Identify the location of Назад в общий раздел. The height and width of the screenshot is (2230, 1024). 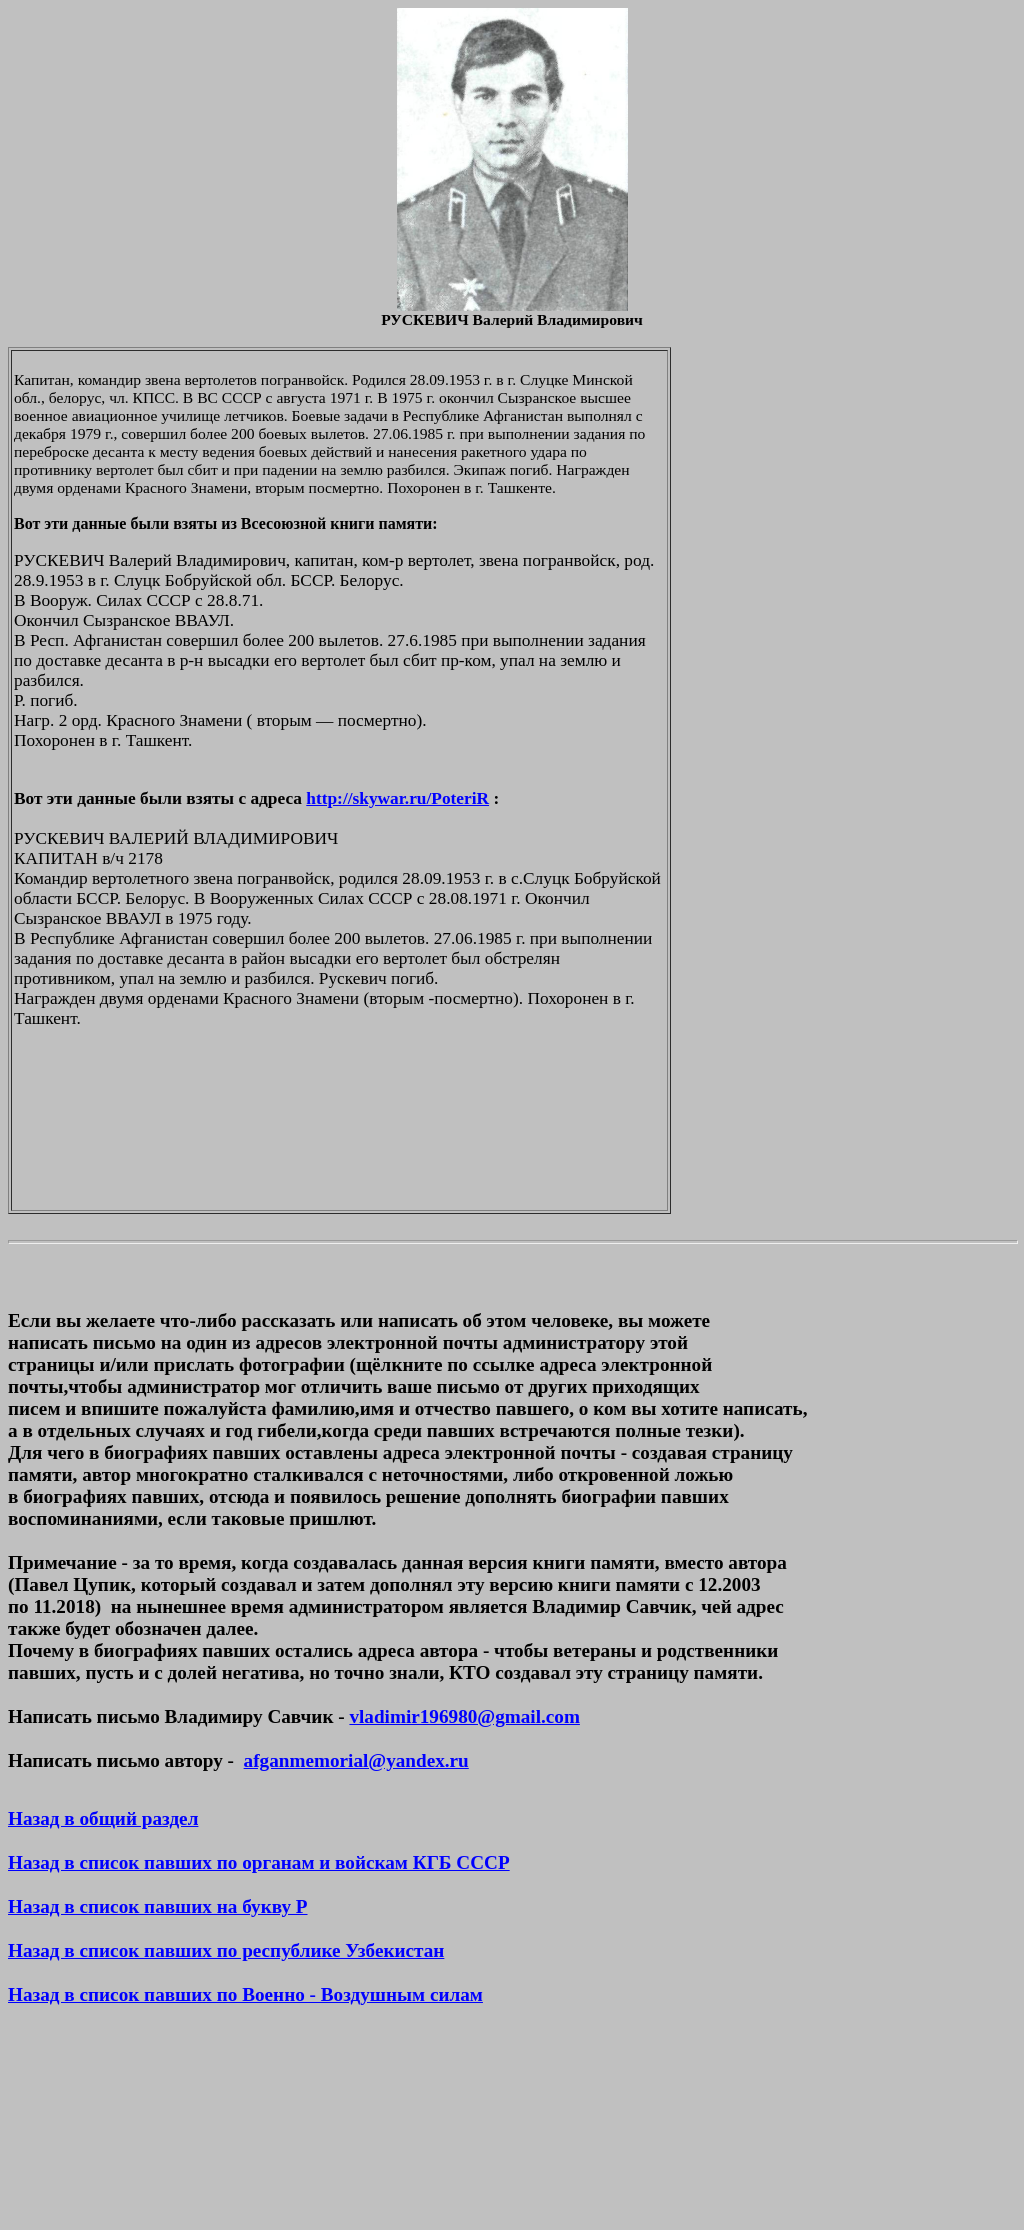
(103, 1818).